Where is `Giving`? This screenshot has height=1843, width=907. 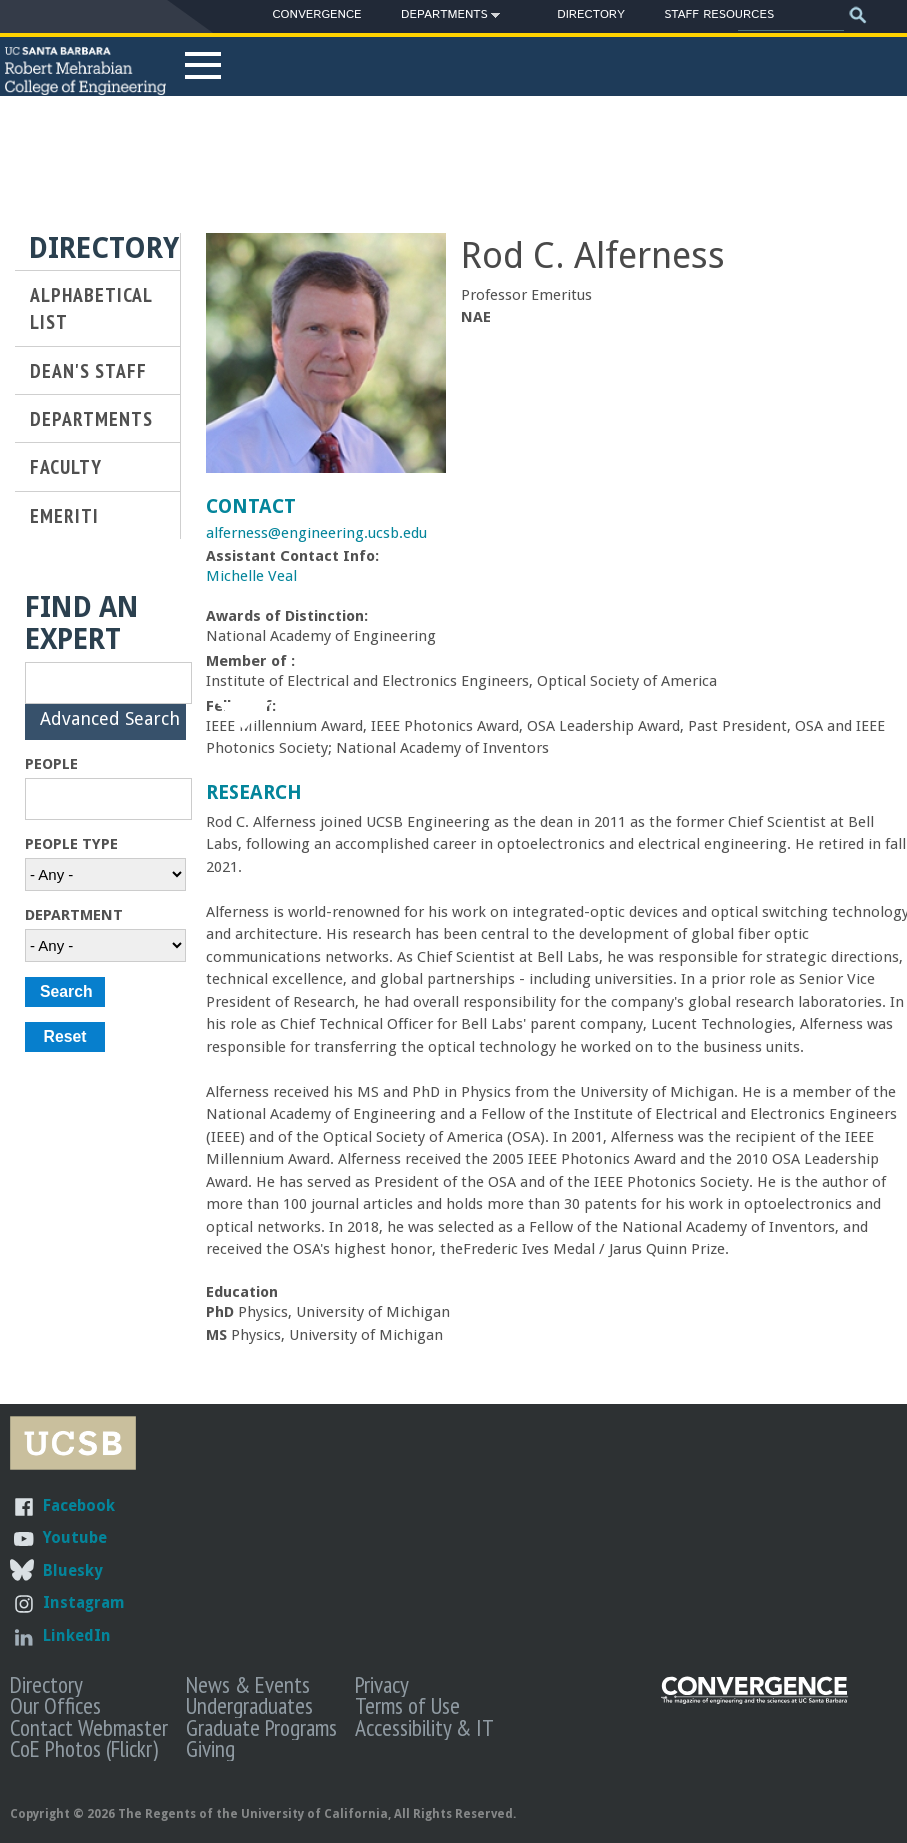 Giving is located at coordinates (210, 1748).